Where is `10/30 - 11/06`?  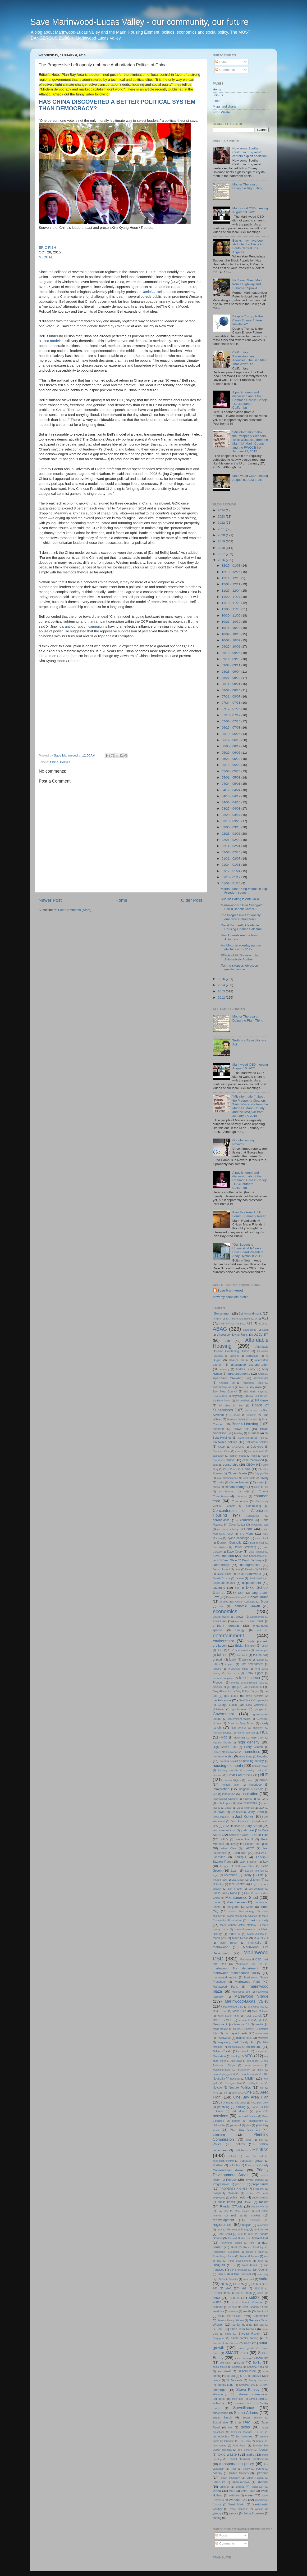
10/30 - 11/06 is located at coordinates (231, 615).